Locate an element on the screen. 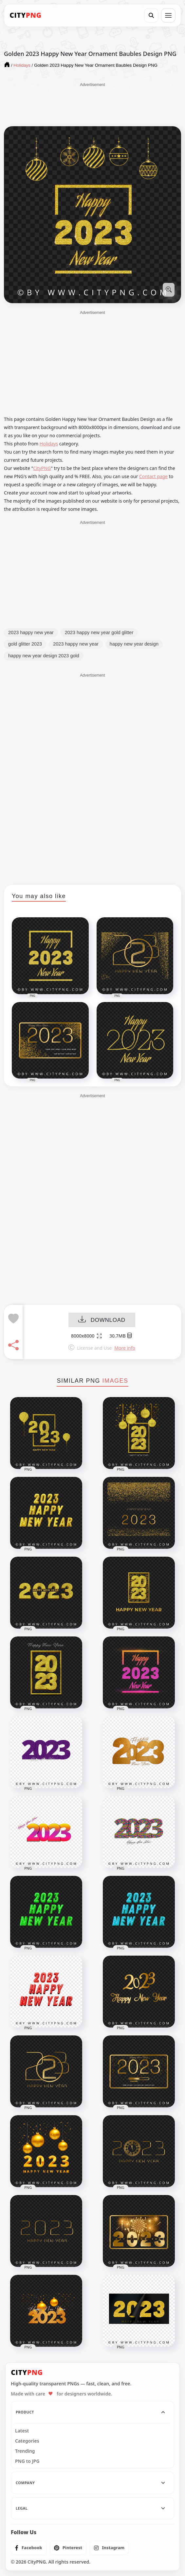  happy new year design 2023 gold is located at coordinates (43, 655).